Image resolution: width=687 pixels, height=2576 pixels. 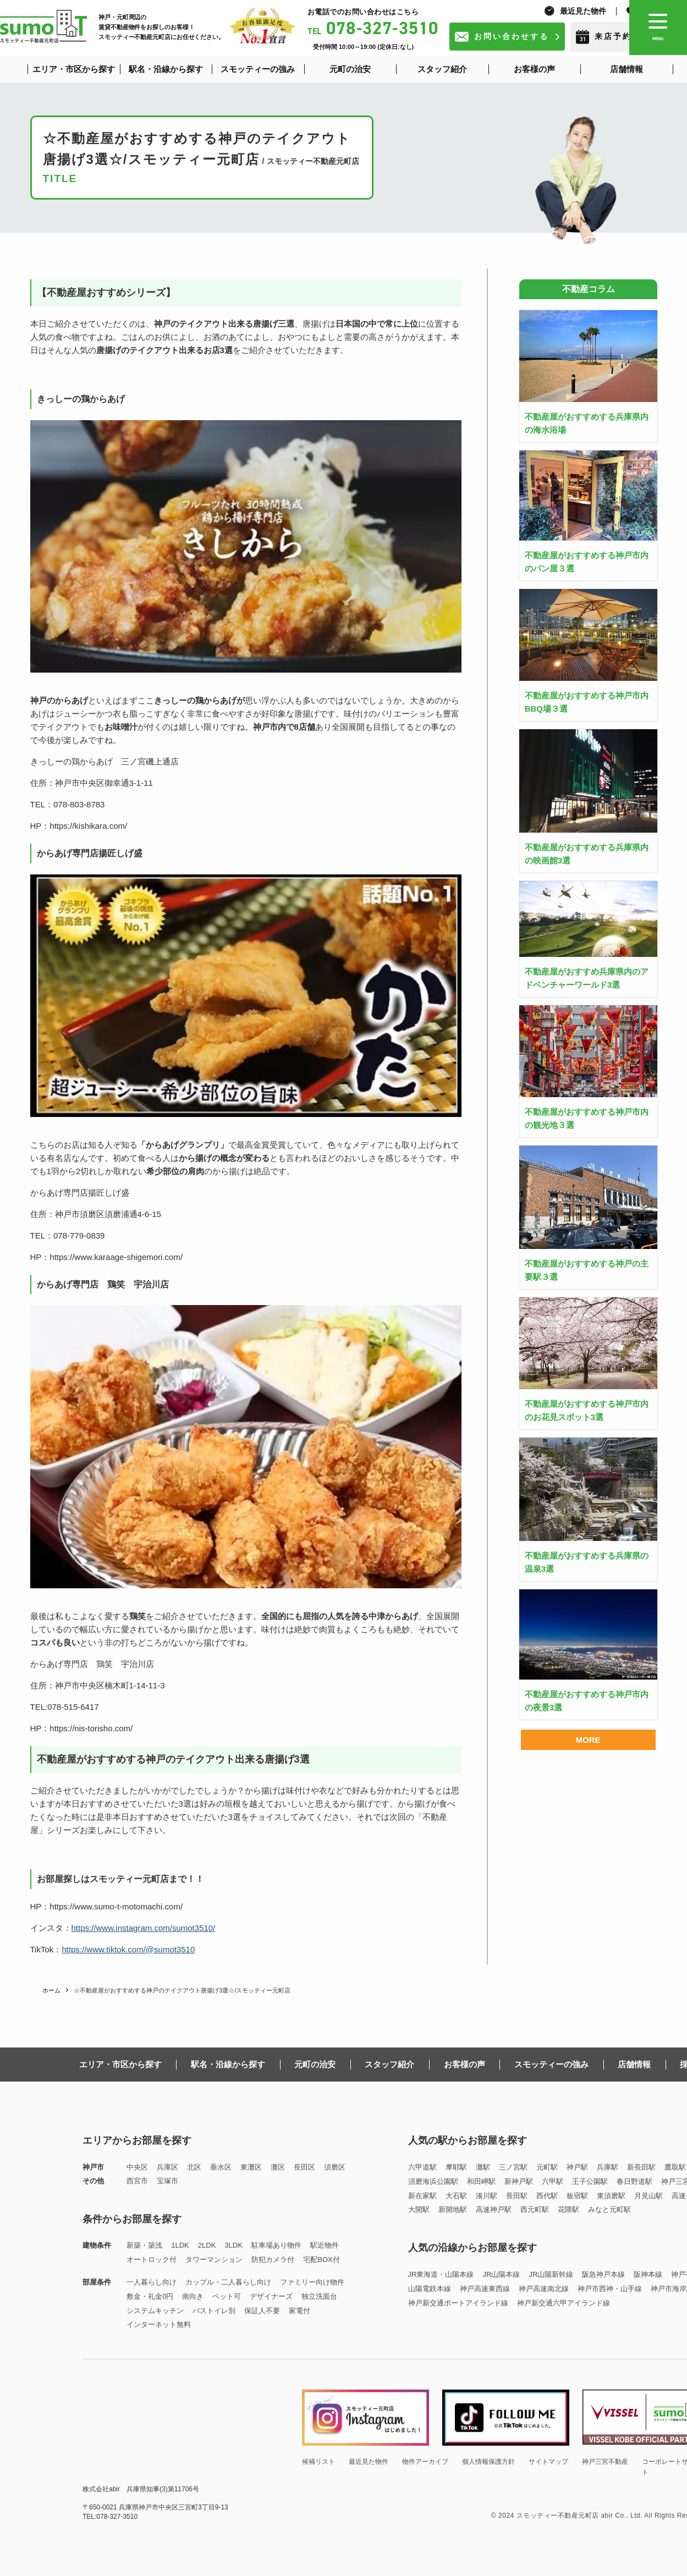 I want to click on 神戸市西神・山手線, so click(x=610, y=2289).